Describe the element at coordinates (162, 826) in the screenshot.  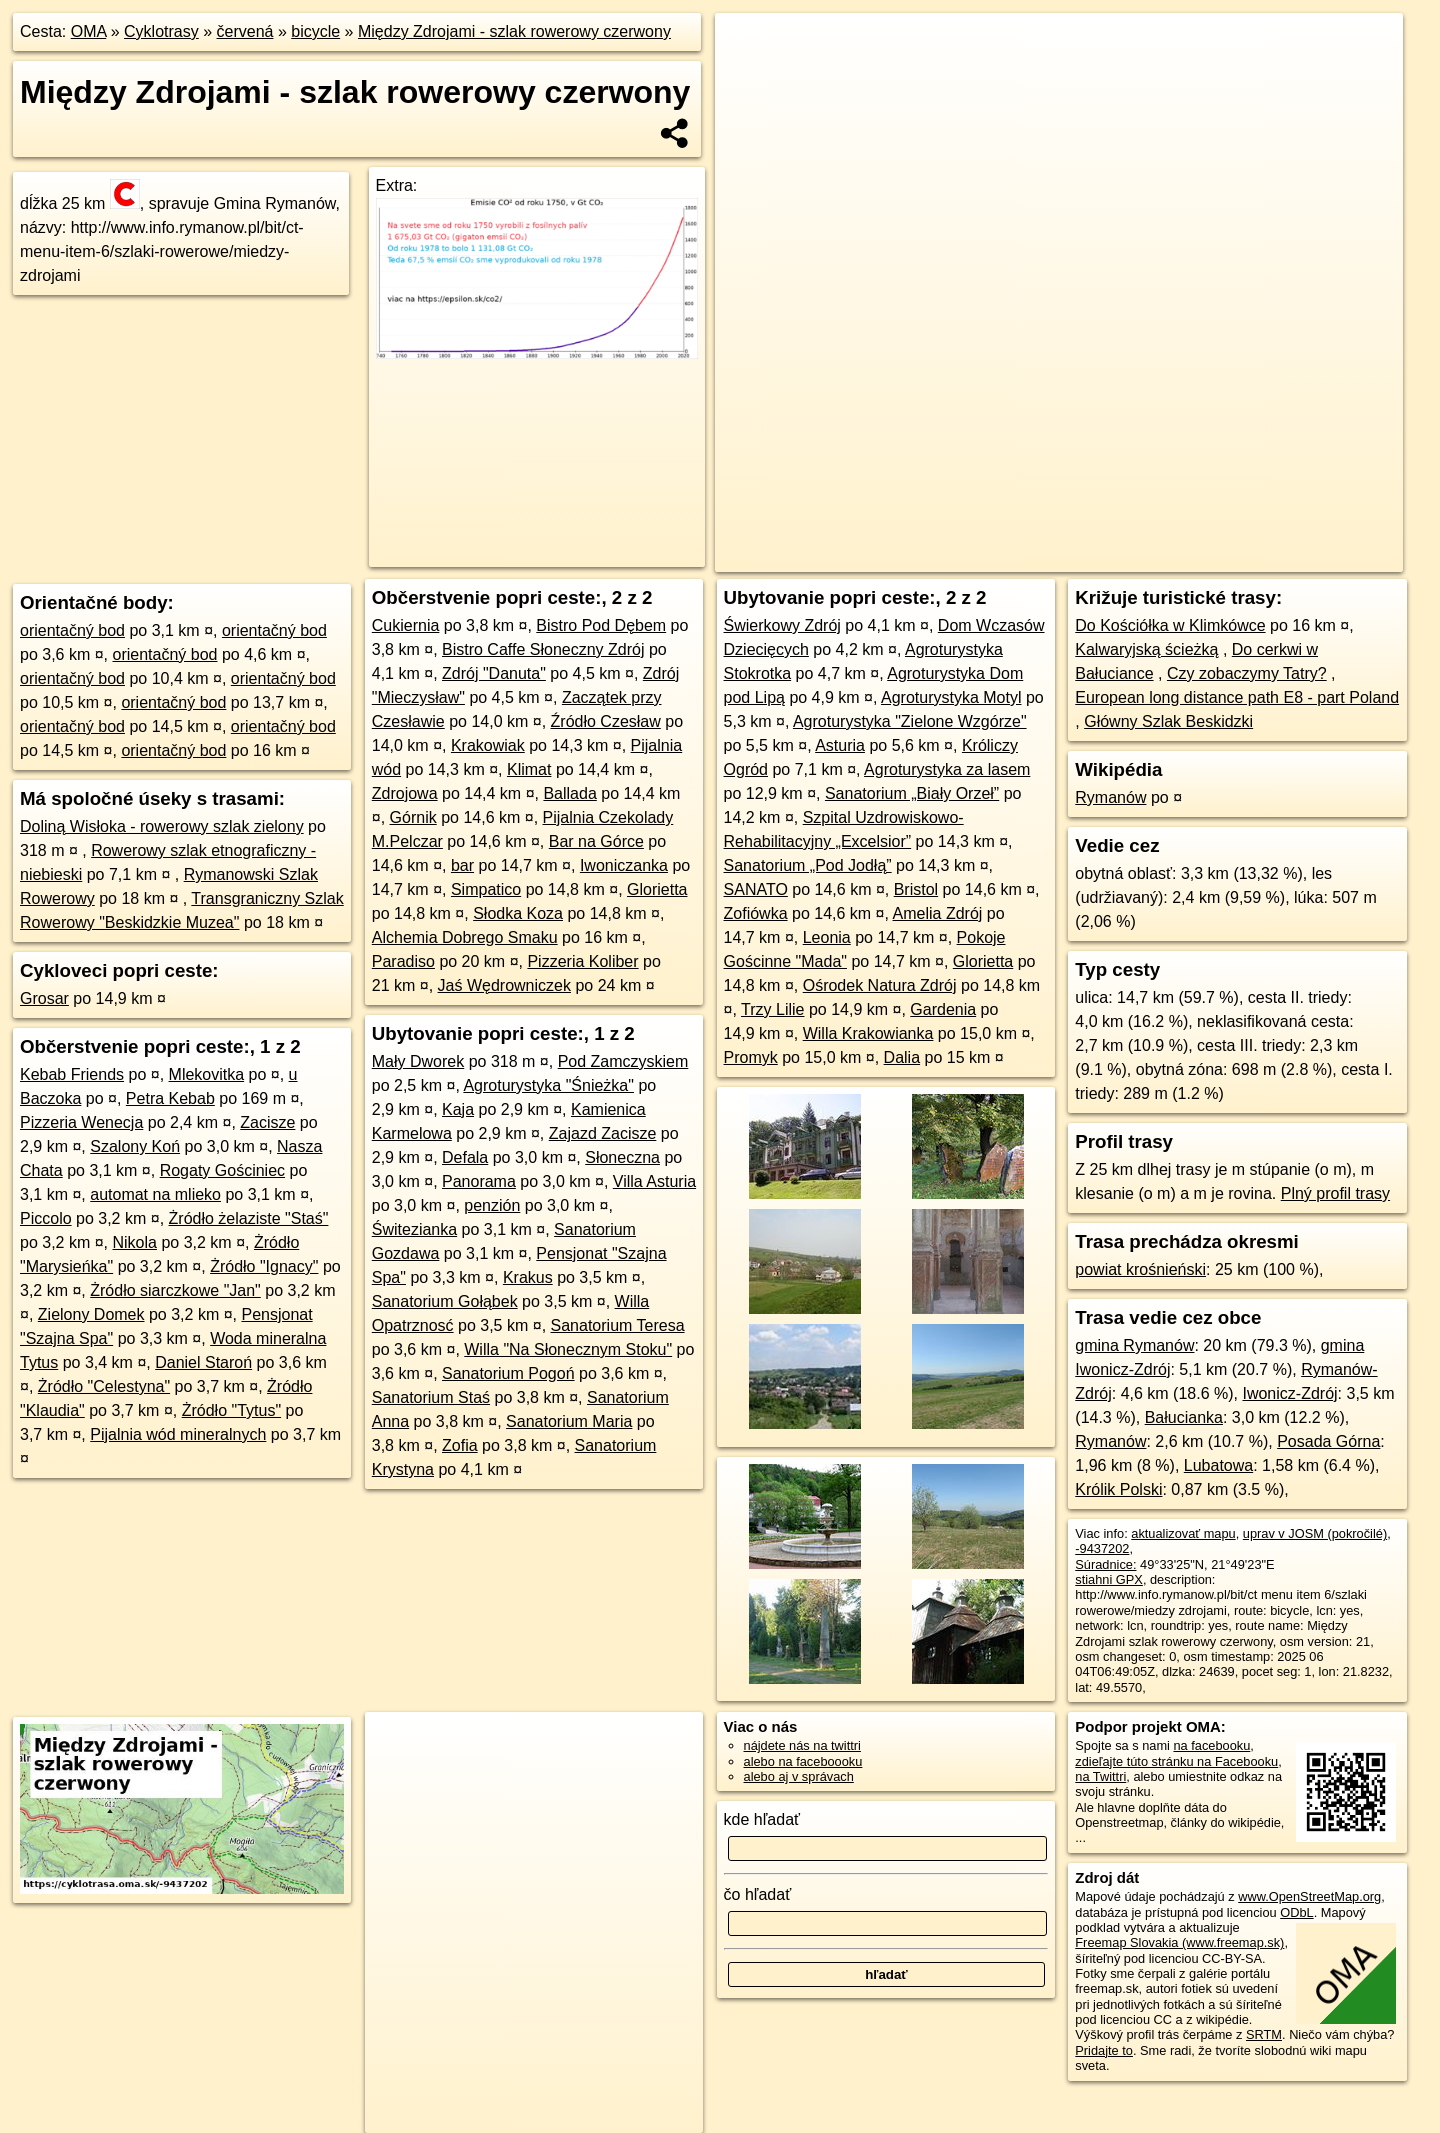
I see `Doliną Wisłoka - rowerowy szlak zielony` at that location.